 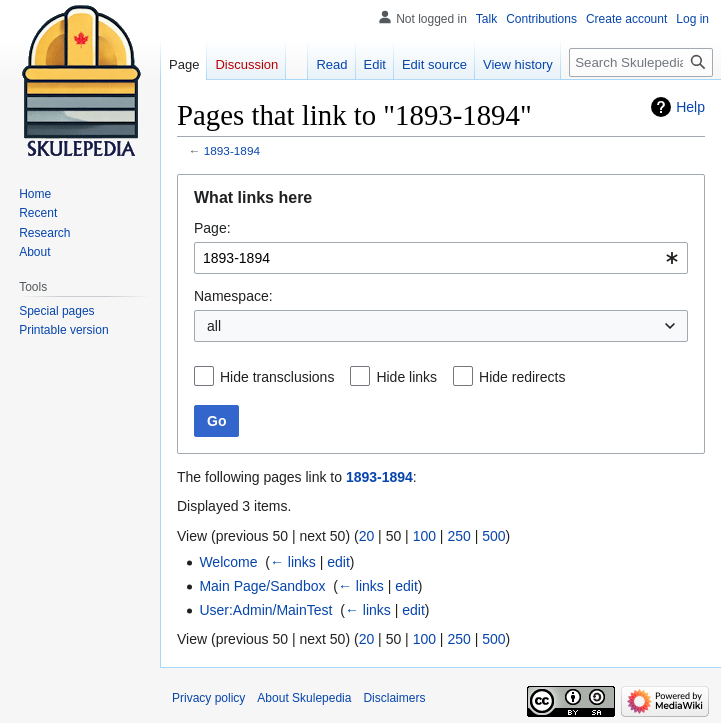 What do you see at coordinates (208, 698) in the screenshot?
I see `Privacy policy` at bounding box center [208, 698].